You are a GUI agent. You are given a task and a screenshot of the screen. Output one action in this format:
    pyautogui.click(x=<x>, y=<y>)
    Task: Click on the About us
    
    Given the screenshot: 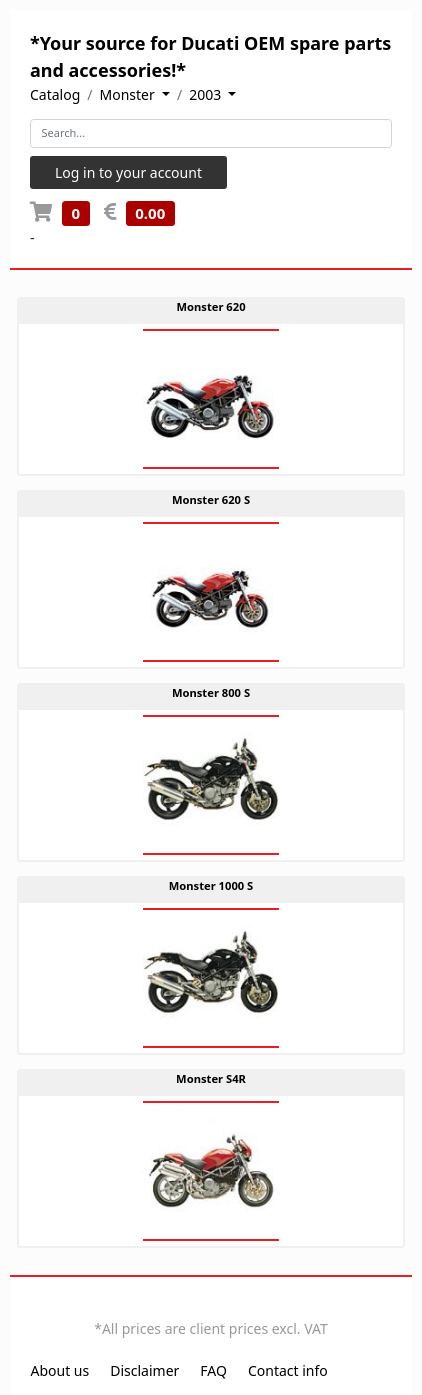 What is the action you would take?
    pyautogui.click(x=60, y=1370)
    